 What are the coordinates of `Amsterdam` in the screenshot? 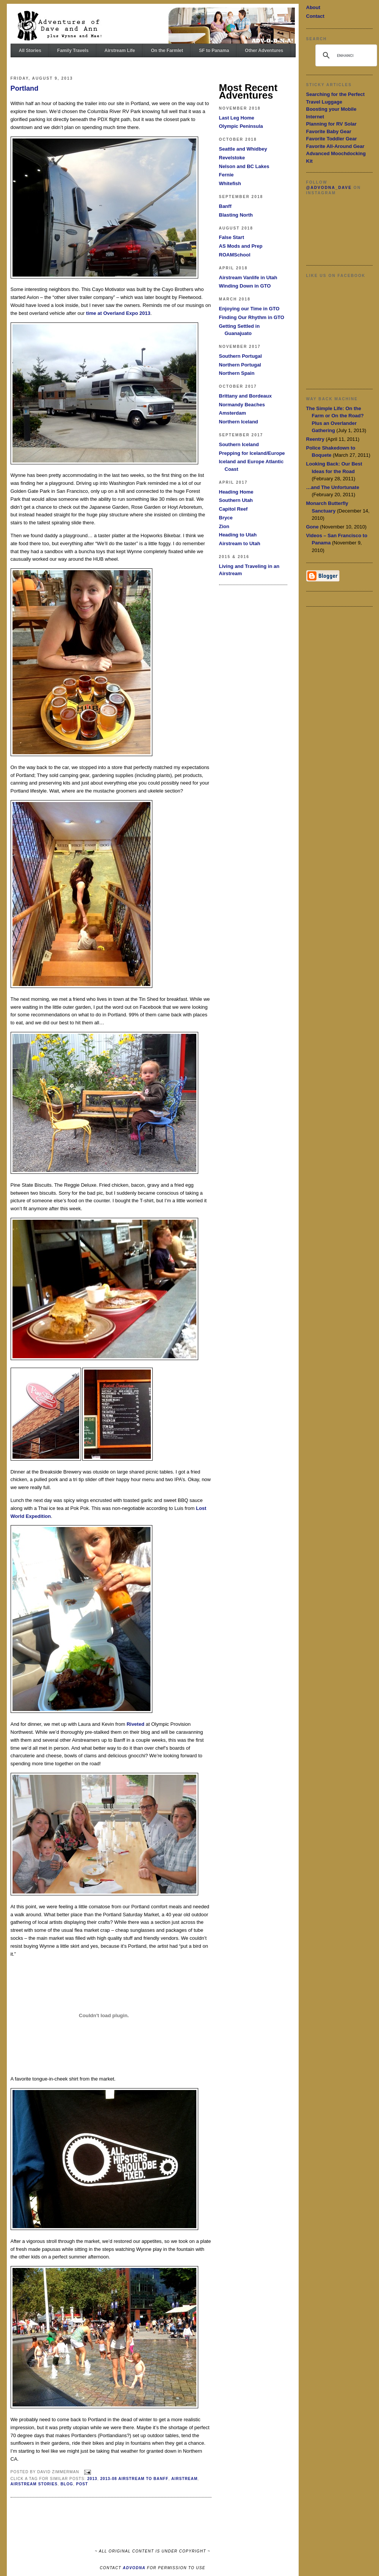 It's located at (232, 413).